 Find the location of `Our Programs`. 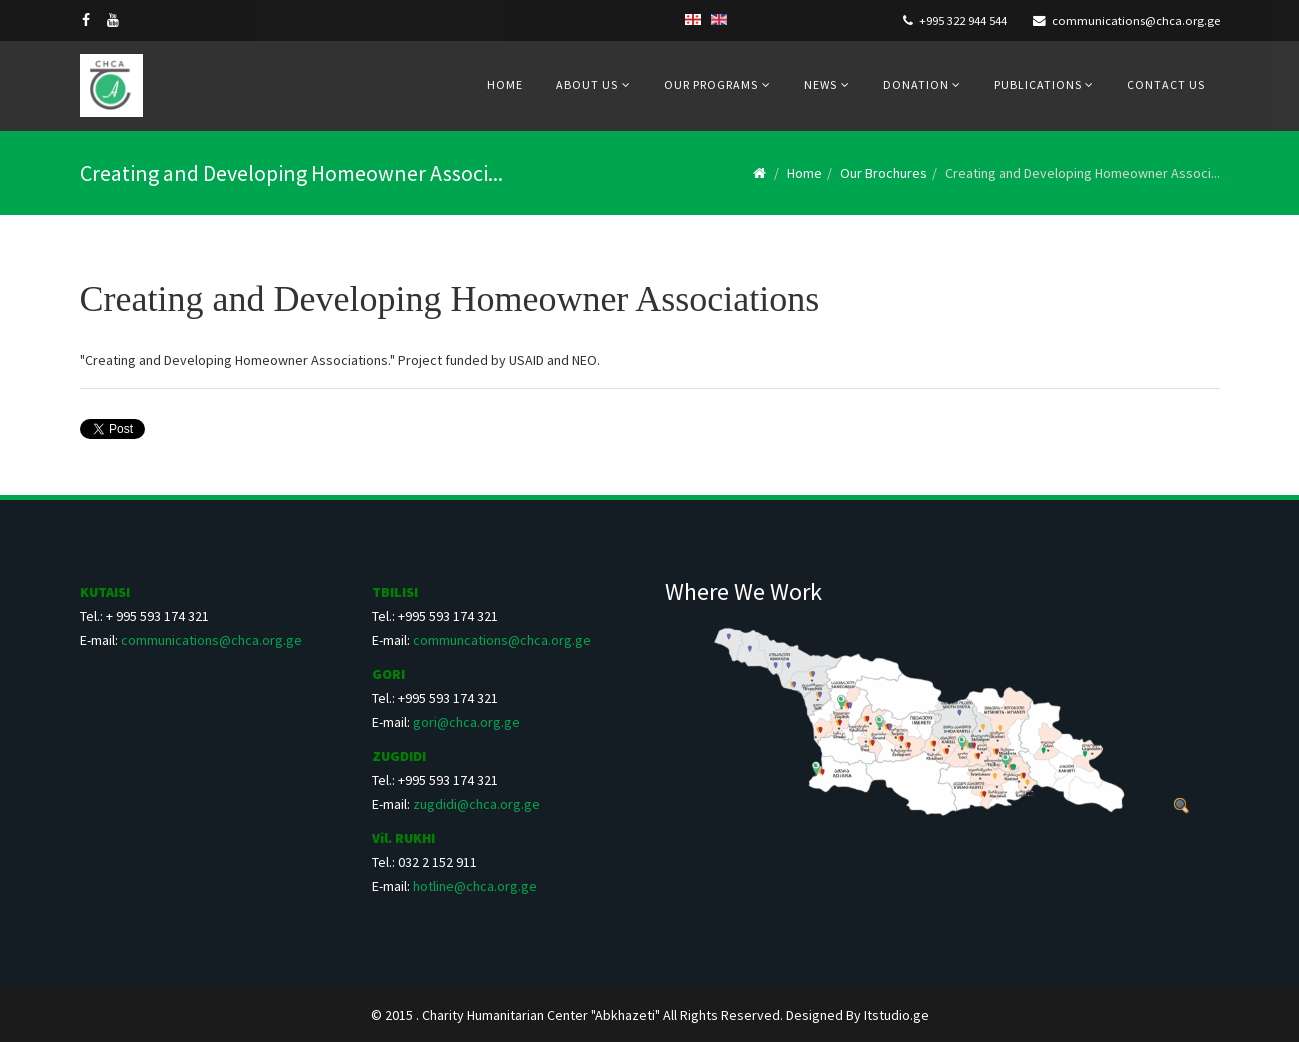

Our Programs is located at coordinates (711, 84).